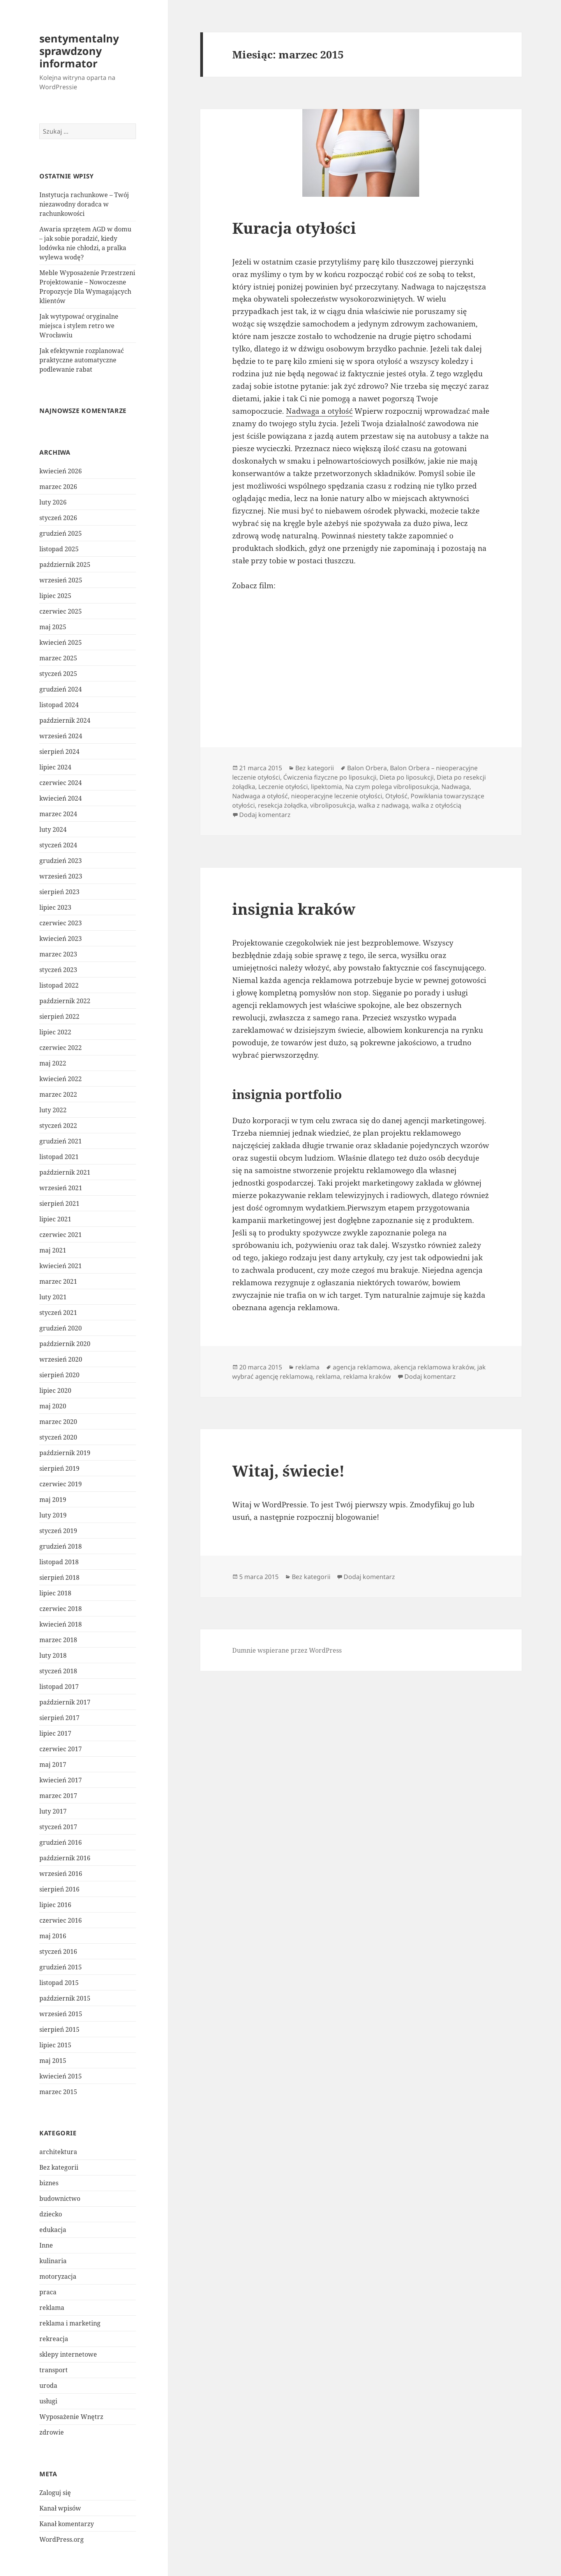 The width and height of the screenshot is (561, 2576). What do you see at coordinates (60, 736) in the screenshot?
I see `wrzesień 2024` at bounding box center [60, 736].